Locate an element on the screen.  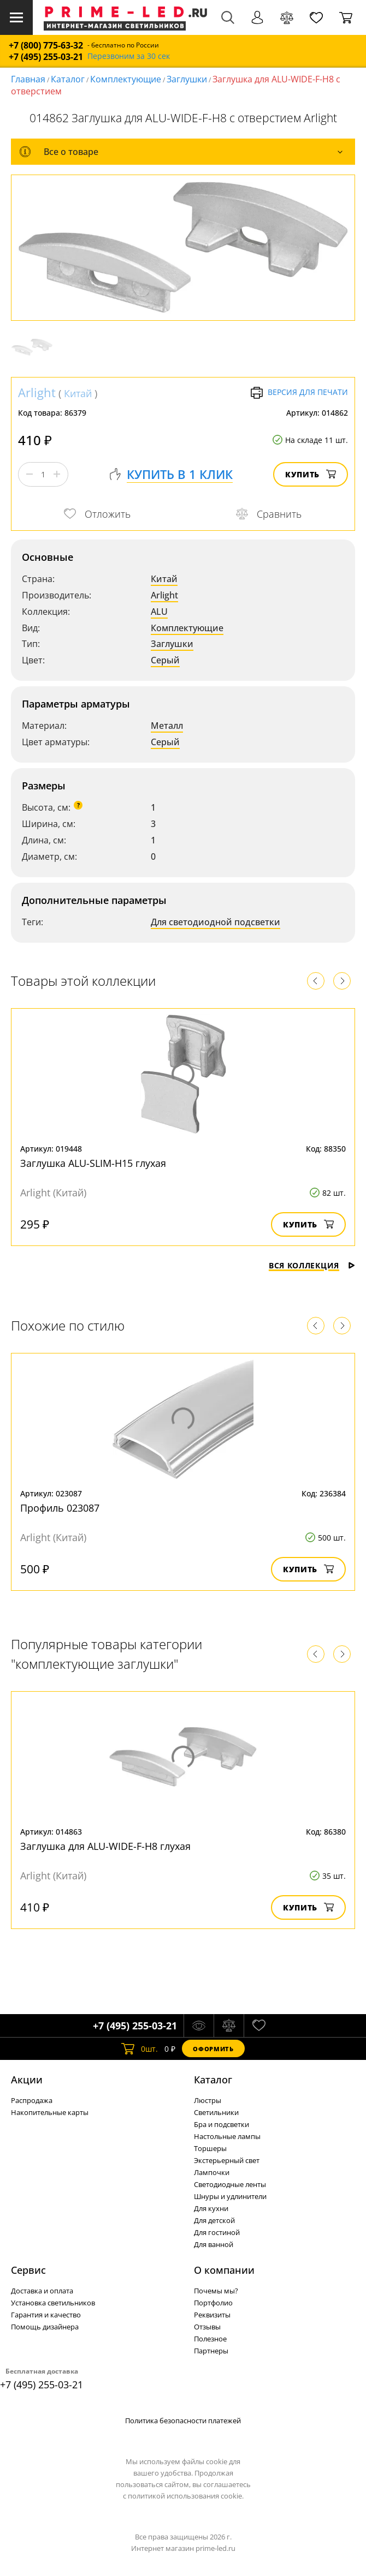
ALU is located at coordinates (159, 612).